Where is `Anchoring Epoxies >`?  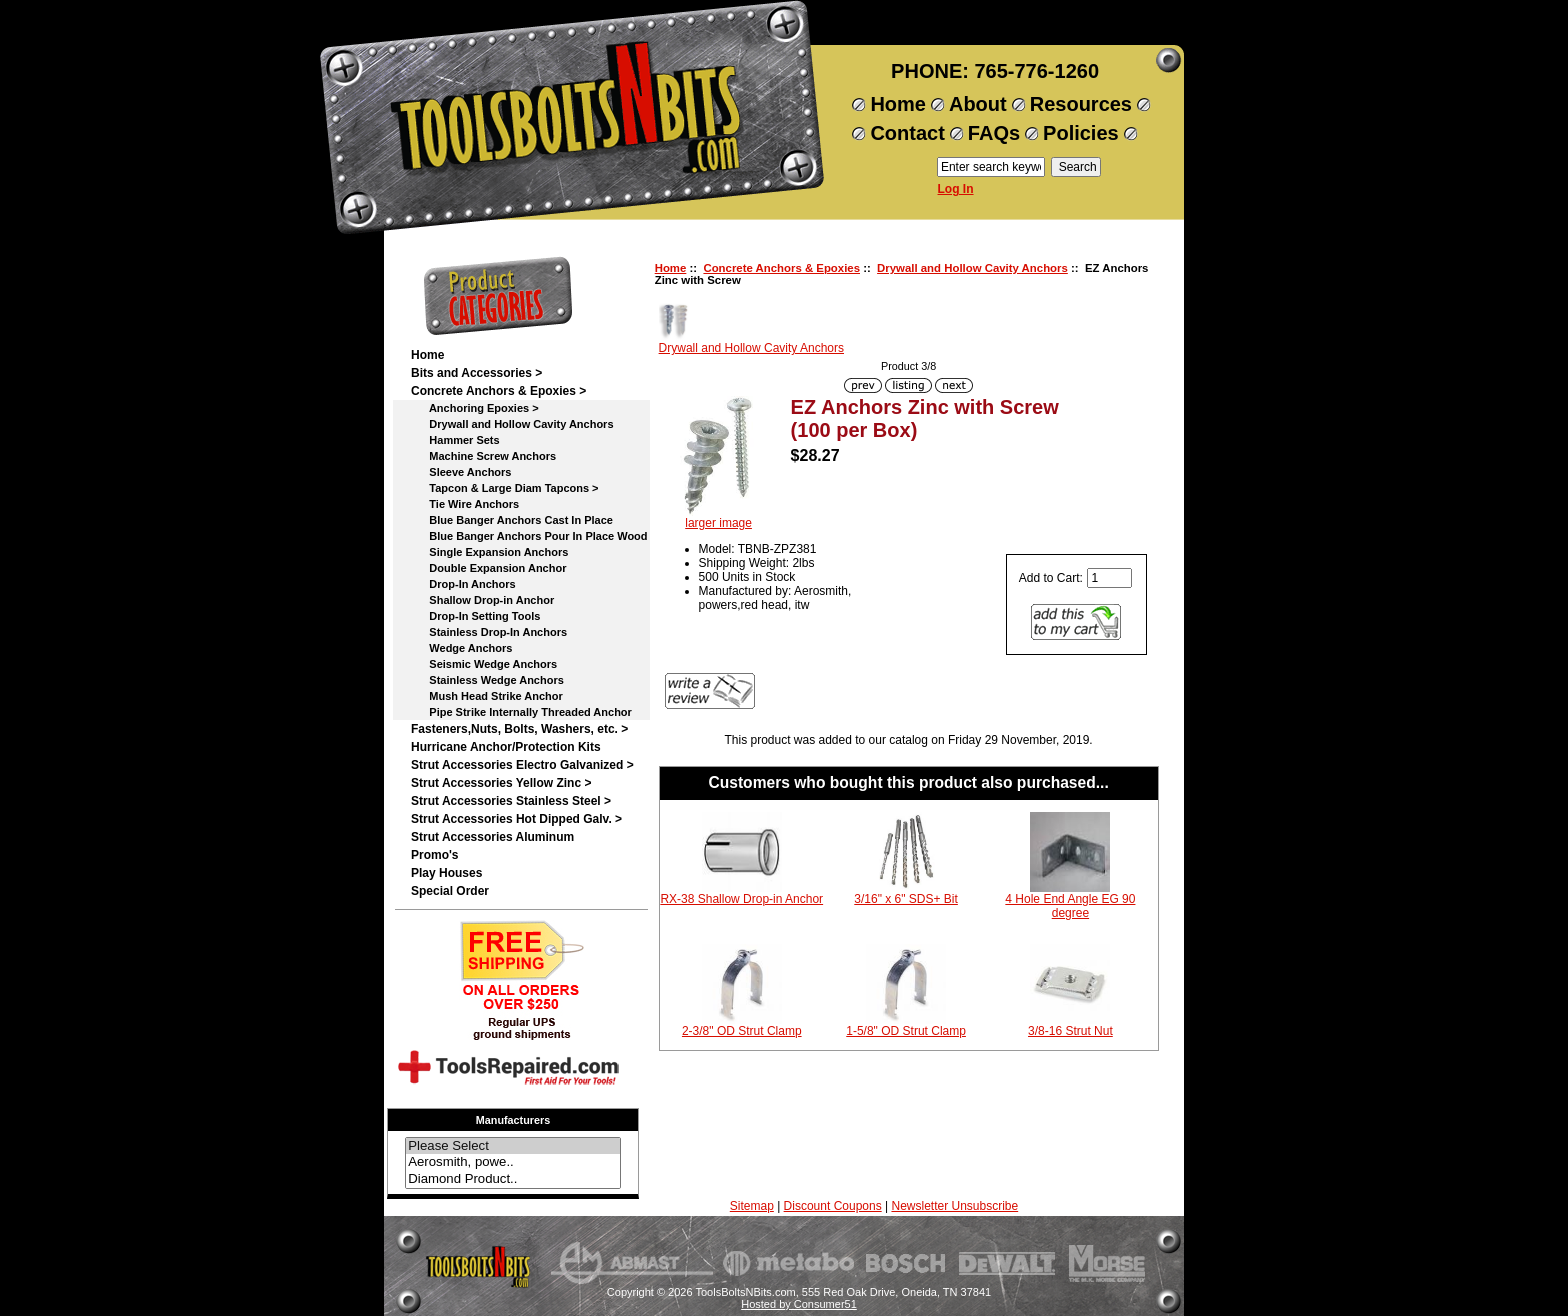
Anchoring Epoxies > is located at coordinates (475, 408).